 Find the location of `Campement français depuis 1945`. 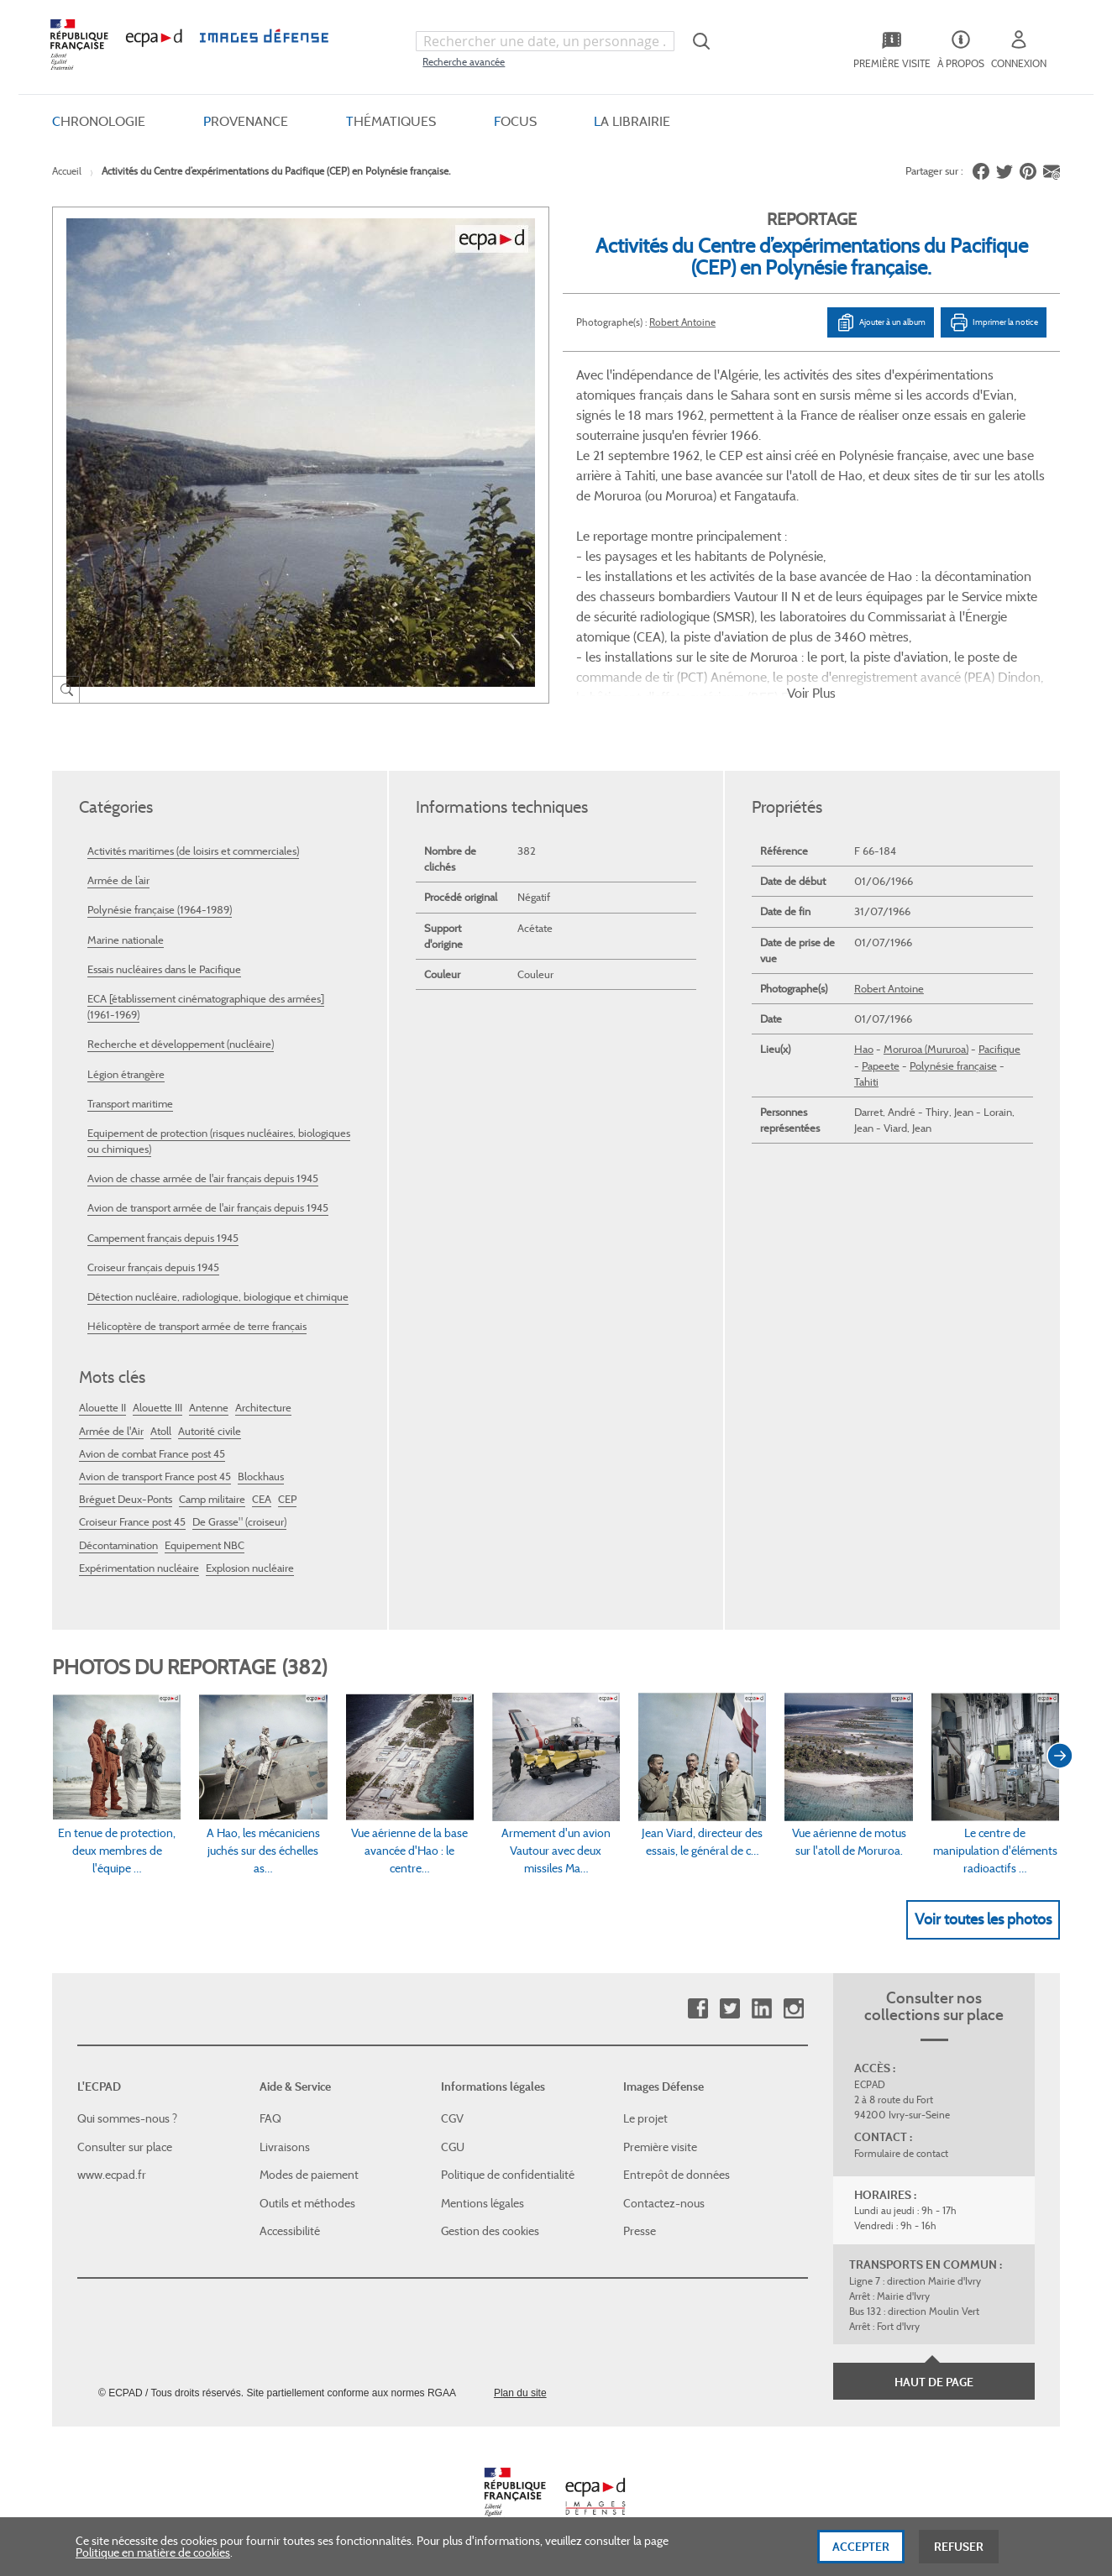

Campement français depuis 1945 is located at coordinates (163, 1238).